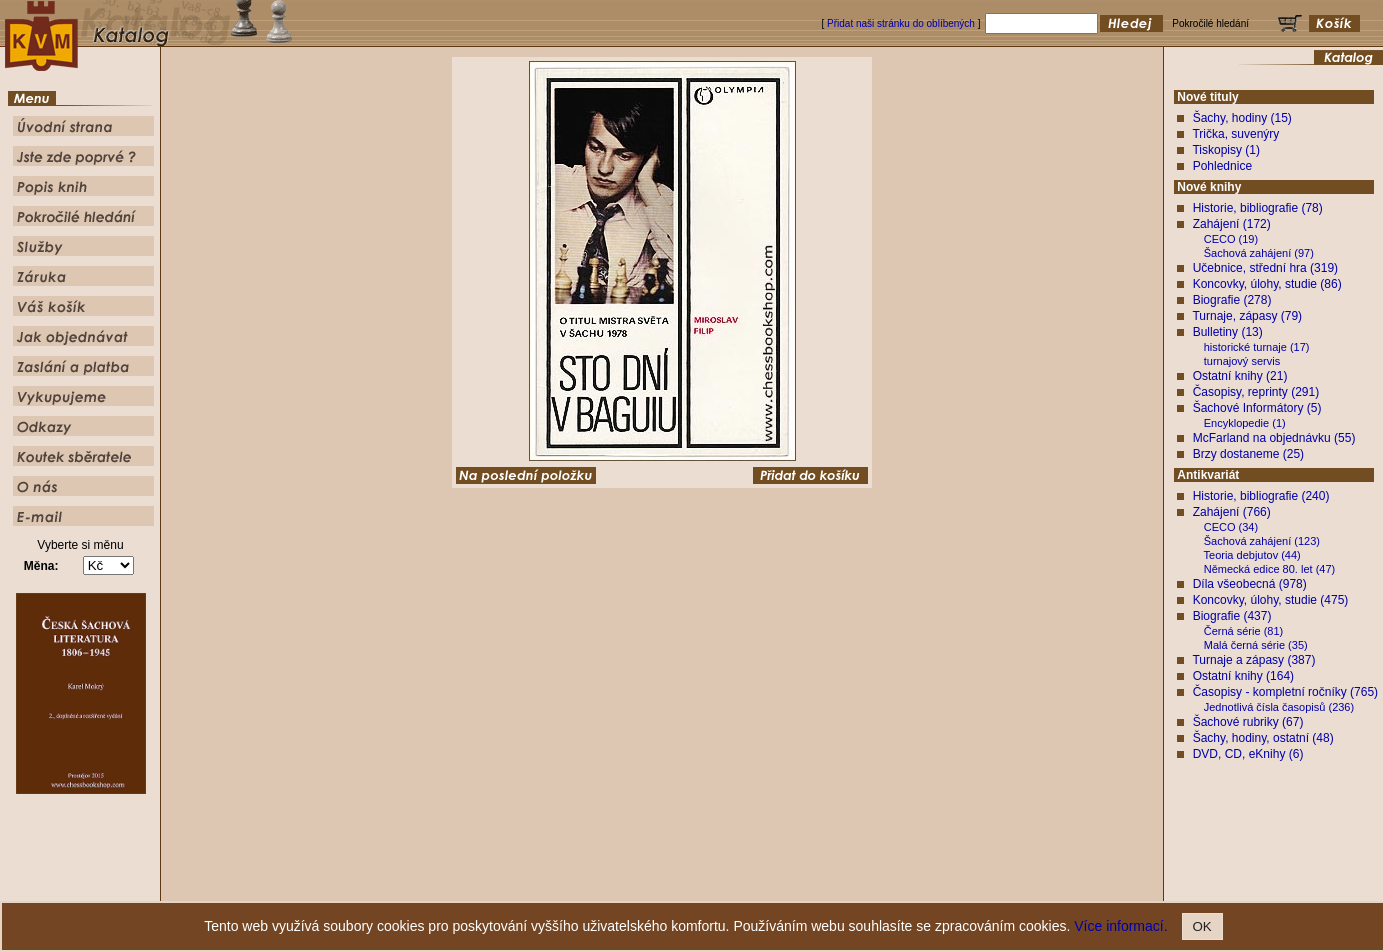 The width and height of the screenshot is (1383, 952). Describe the element at coordinates (901, 23) in the screenshot. I see `Přidat naši stránku do oblíbených` at that location.